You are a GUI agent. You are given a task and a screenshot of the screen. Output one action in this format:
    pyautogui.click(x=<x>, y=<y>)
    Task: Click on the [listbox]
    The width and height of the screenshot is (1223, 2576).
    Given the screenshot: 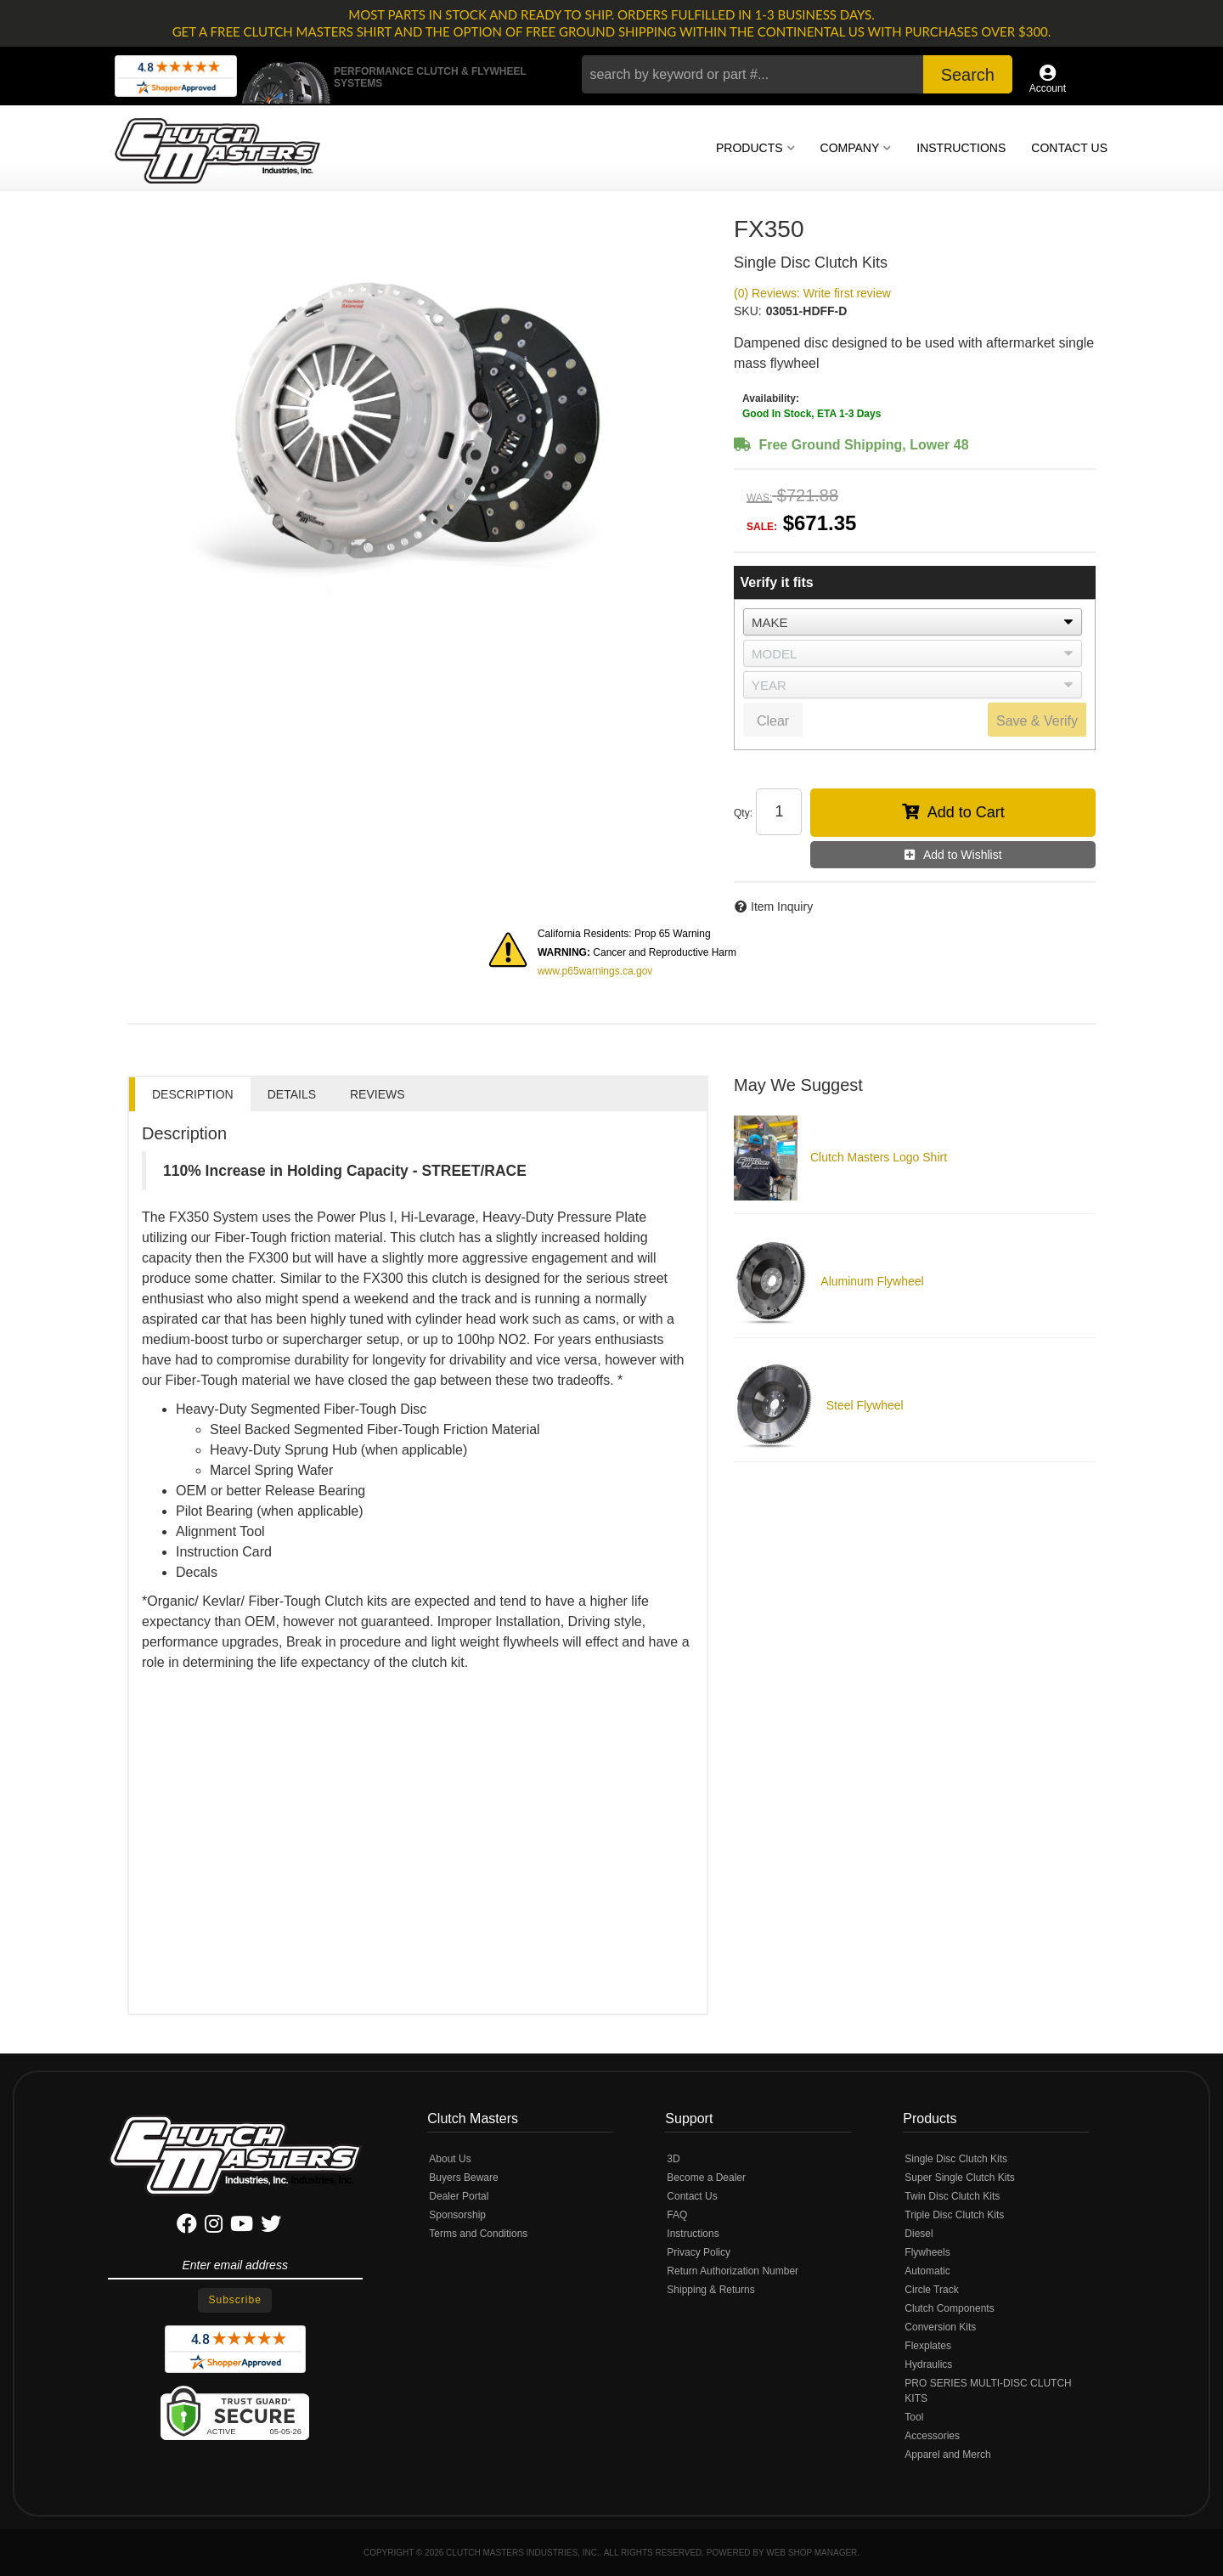 What is the action you would take?
    pyautogui.click(x=912, y=622)
    